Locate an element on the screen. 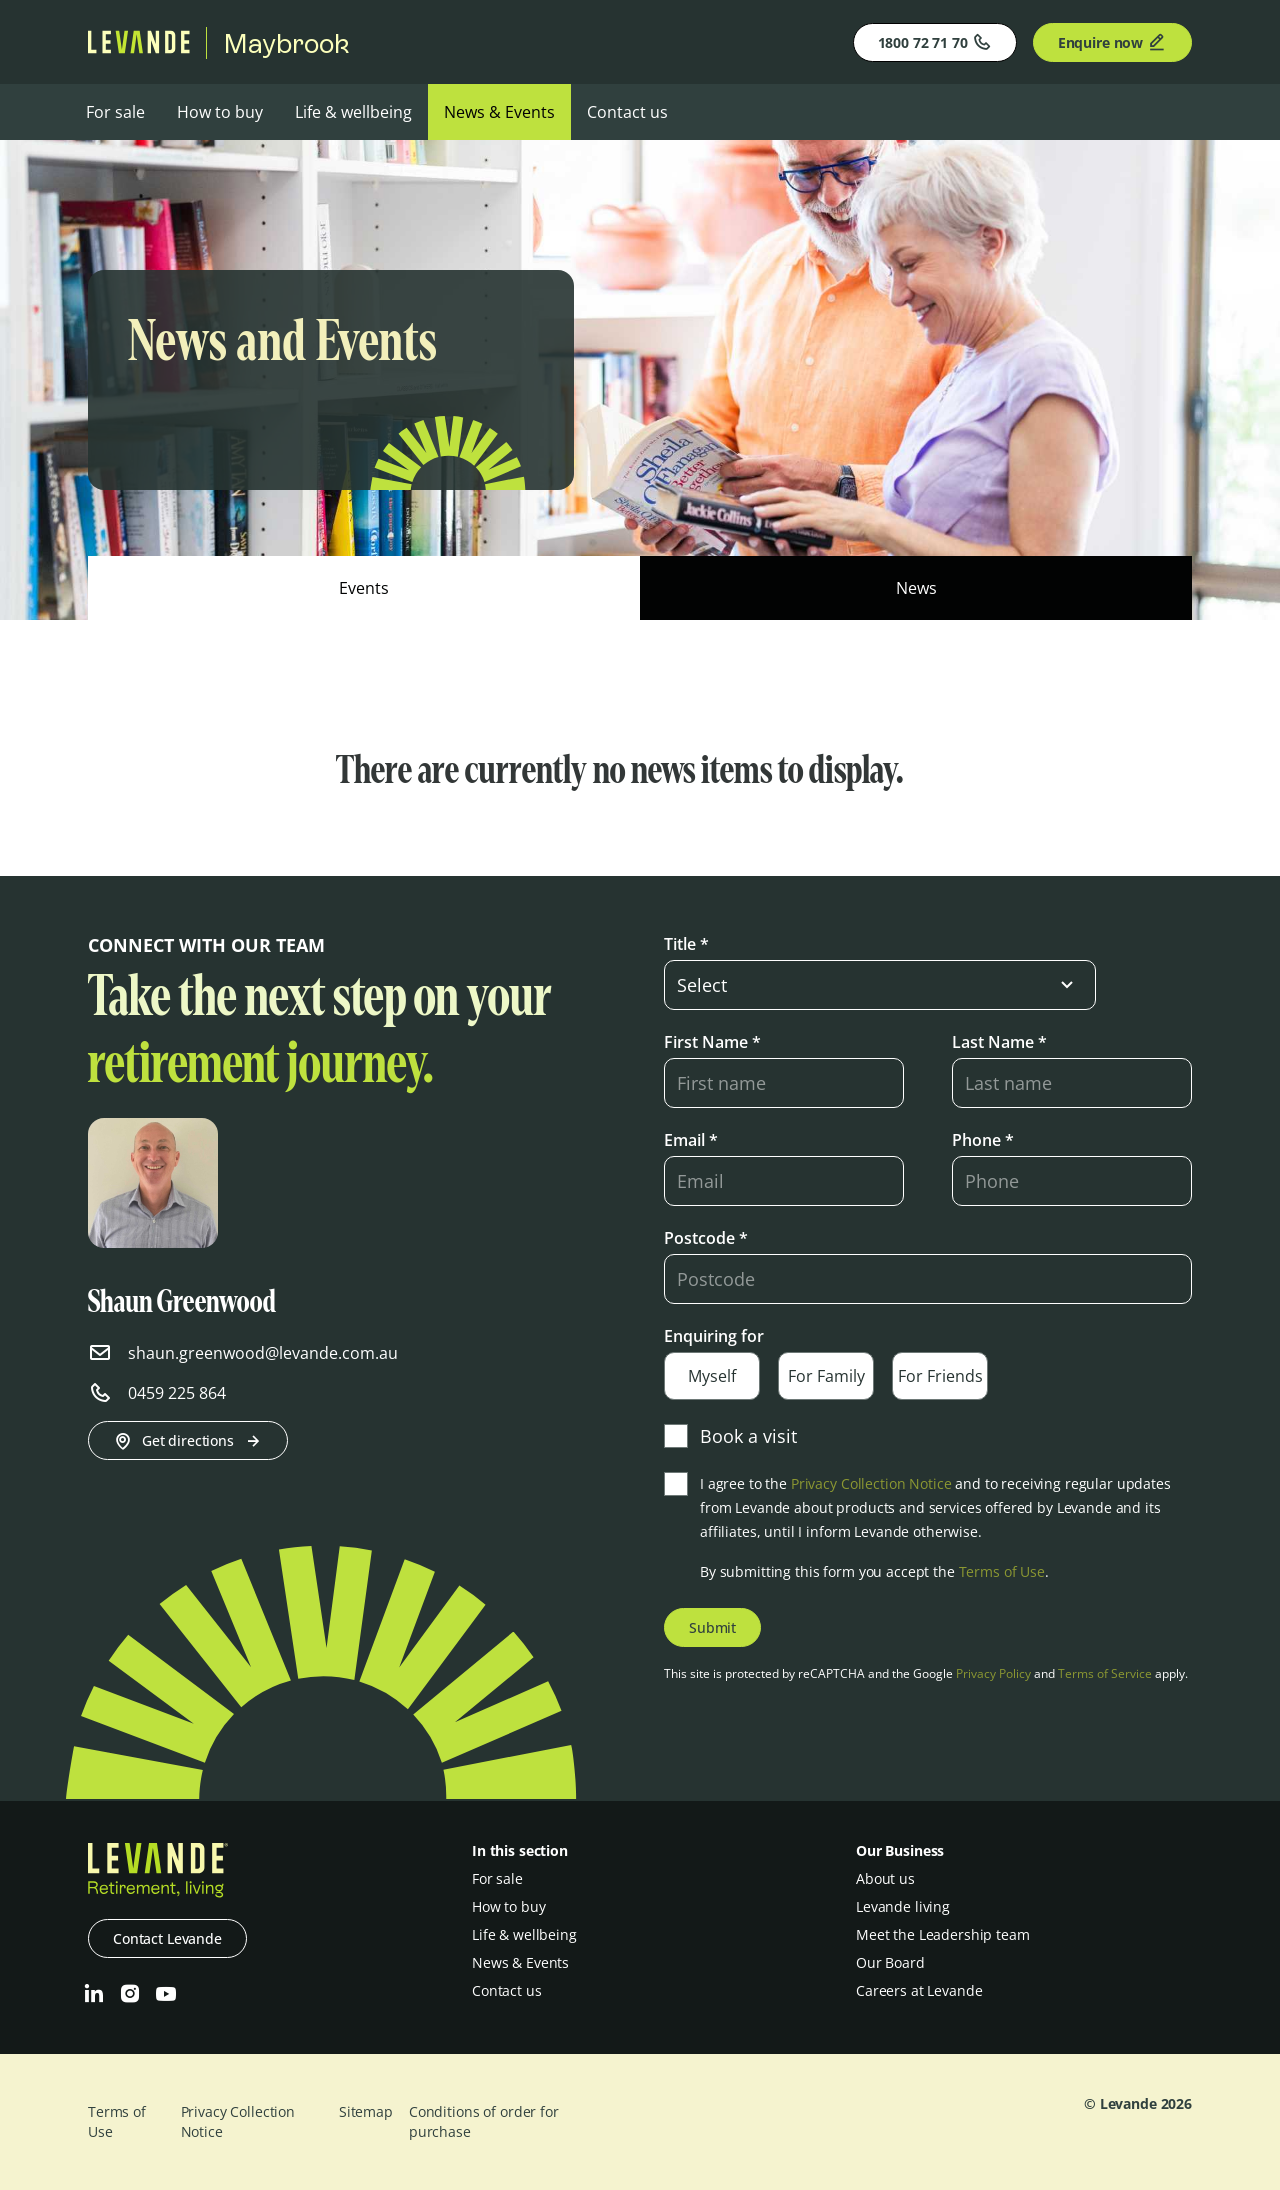 The image size is (1280, 2190). Contact us is located at coordinates (627, 112).